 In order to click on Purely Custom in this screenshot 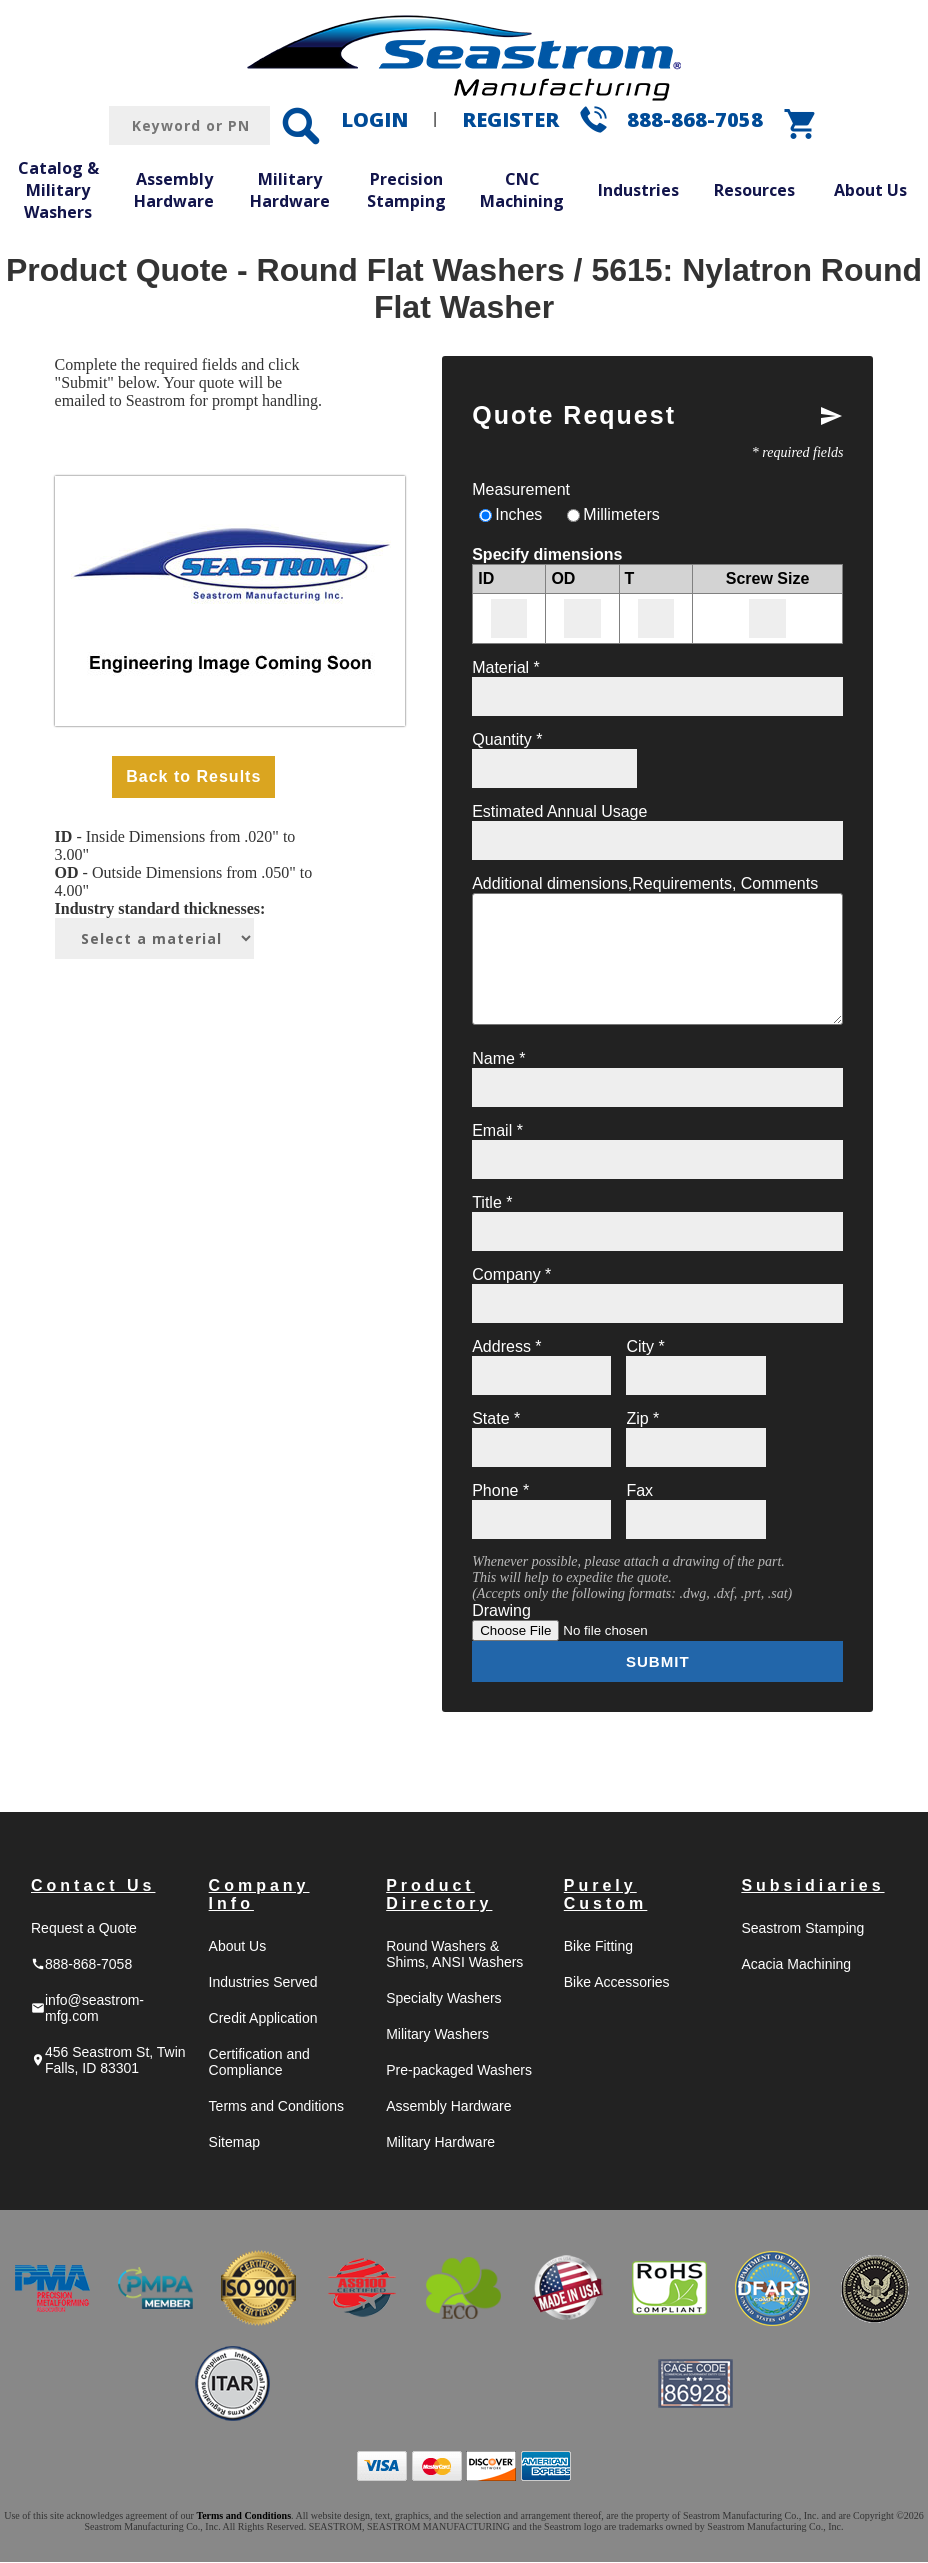, I will do `click(606, 1895)`.